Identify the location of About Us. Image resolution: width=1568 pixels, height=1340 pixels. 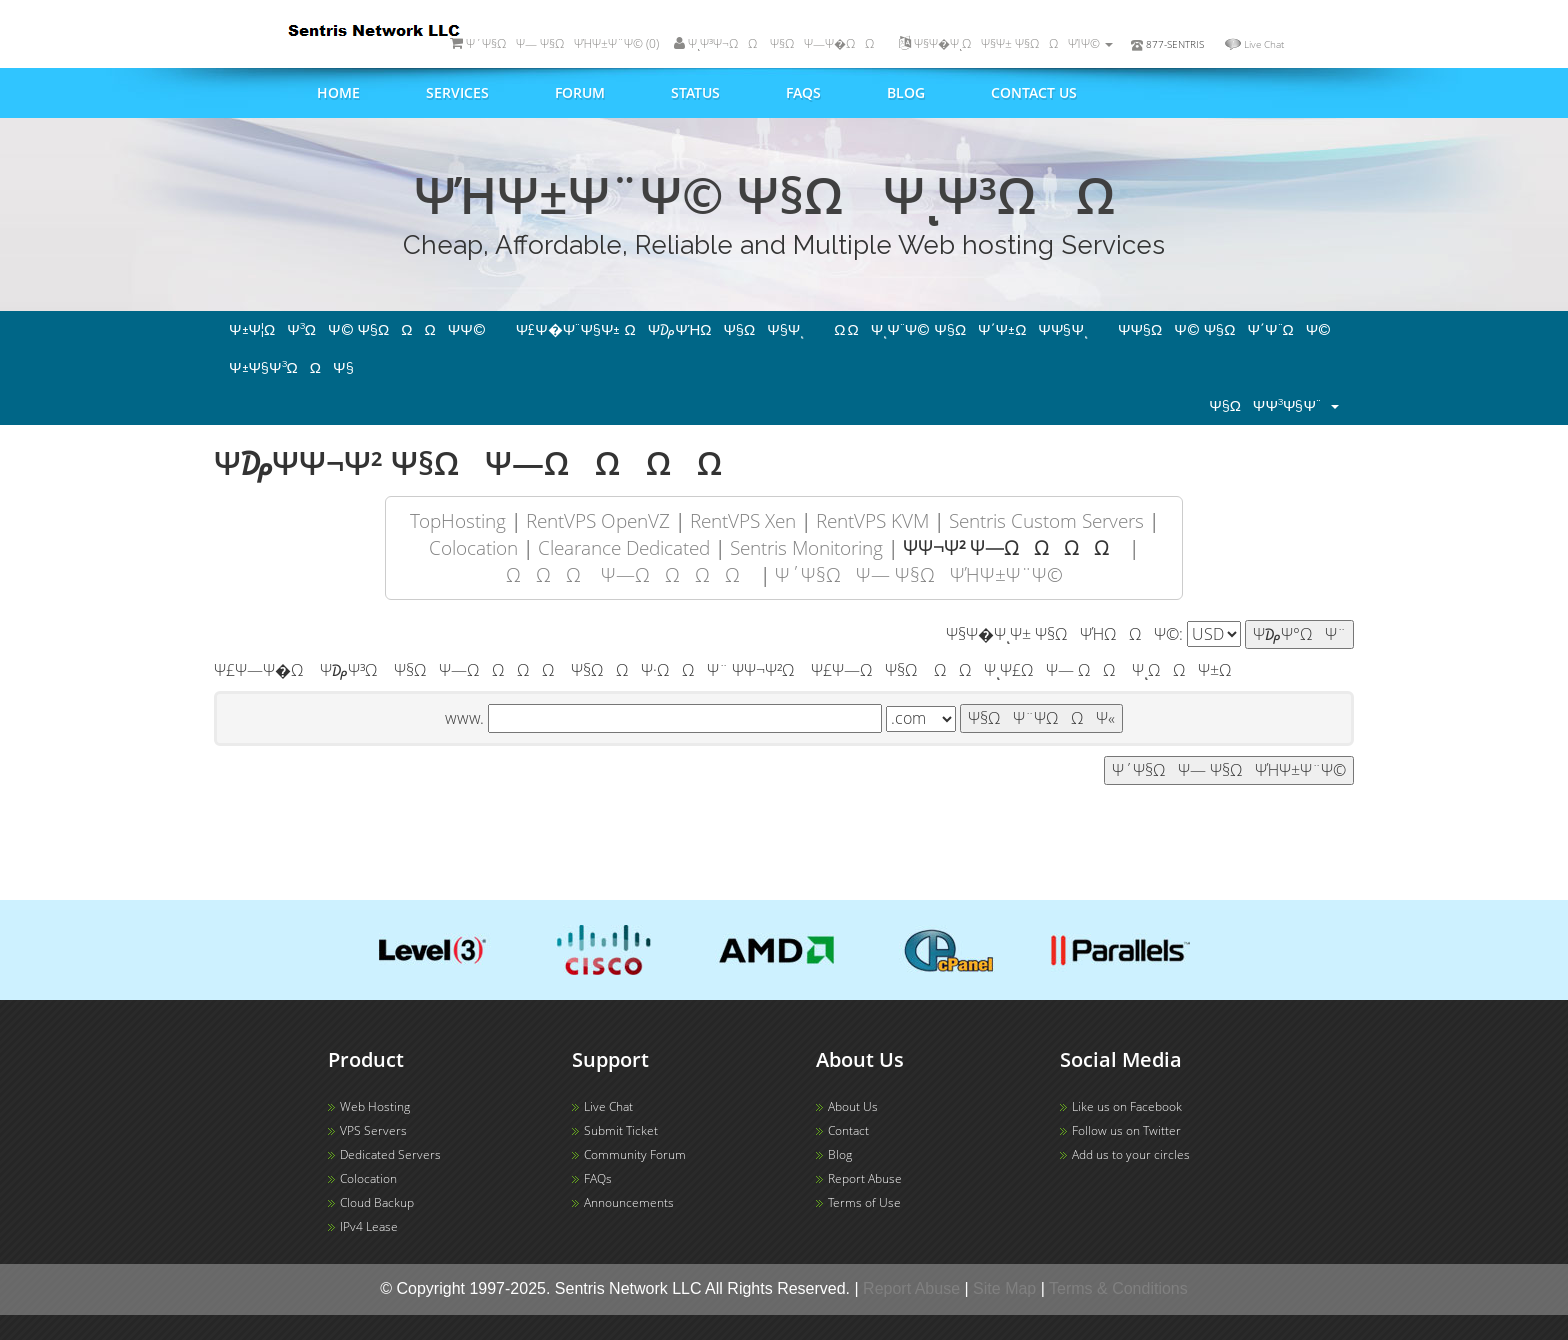
(853, 1106).